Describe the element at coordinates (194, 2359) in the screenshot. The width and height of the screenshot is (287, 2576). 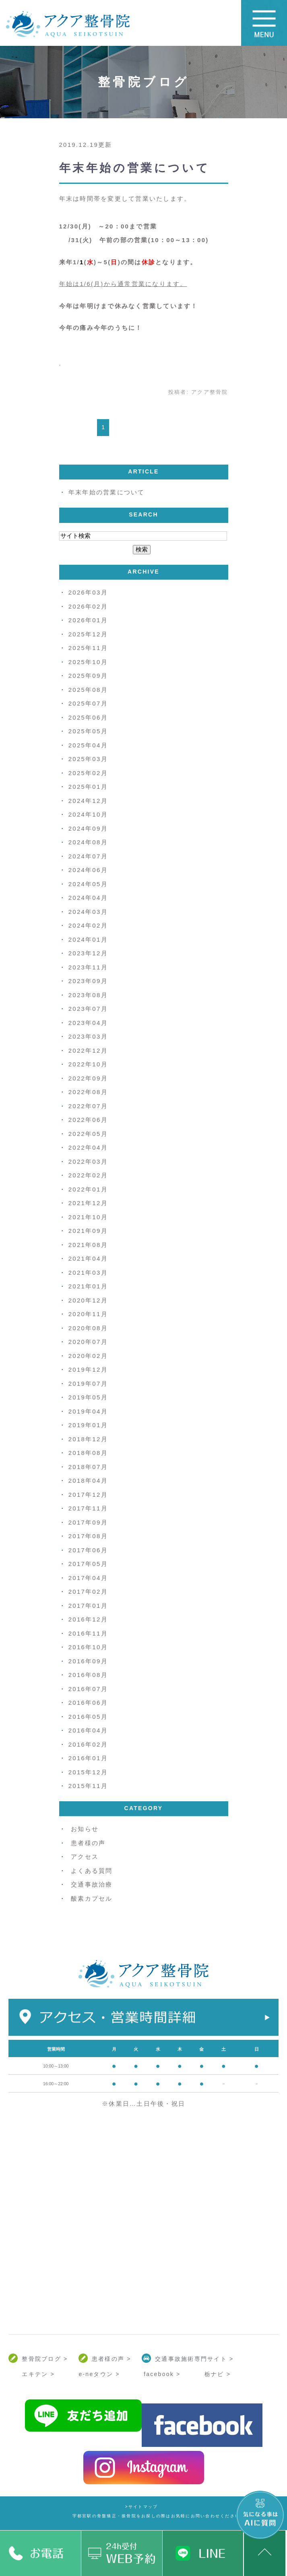
I see `交通事故施術専門サイト >` at that location.